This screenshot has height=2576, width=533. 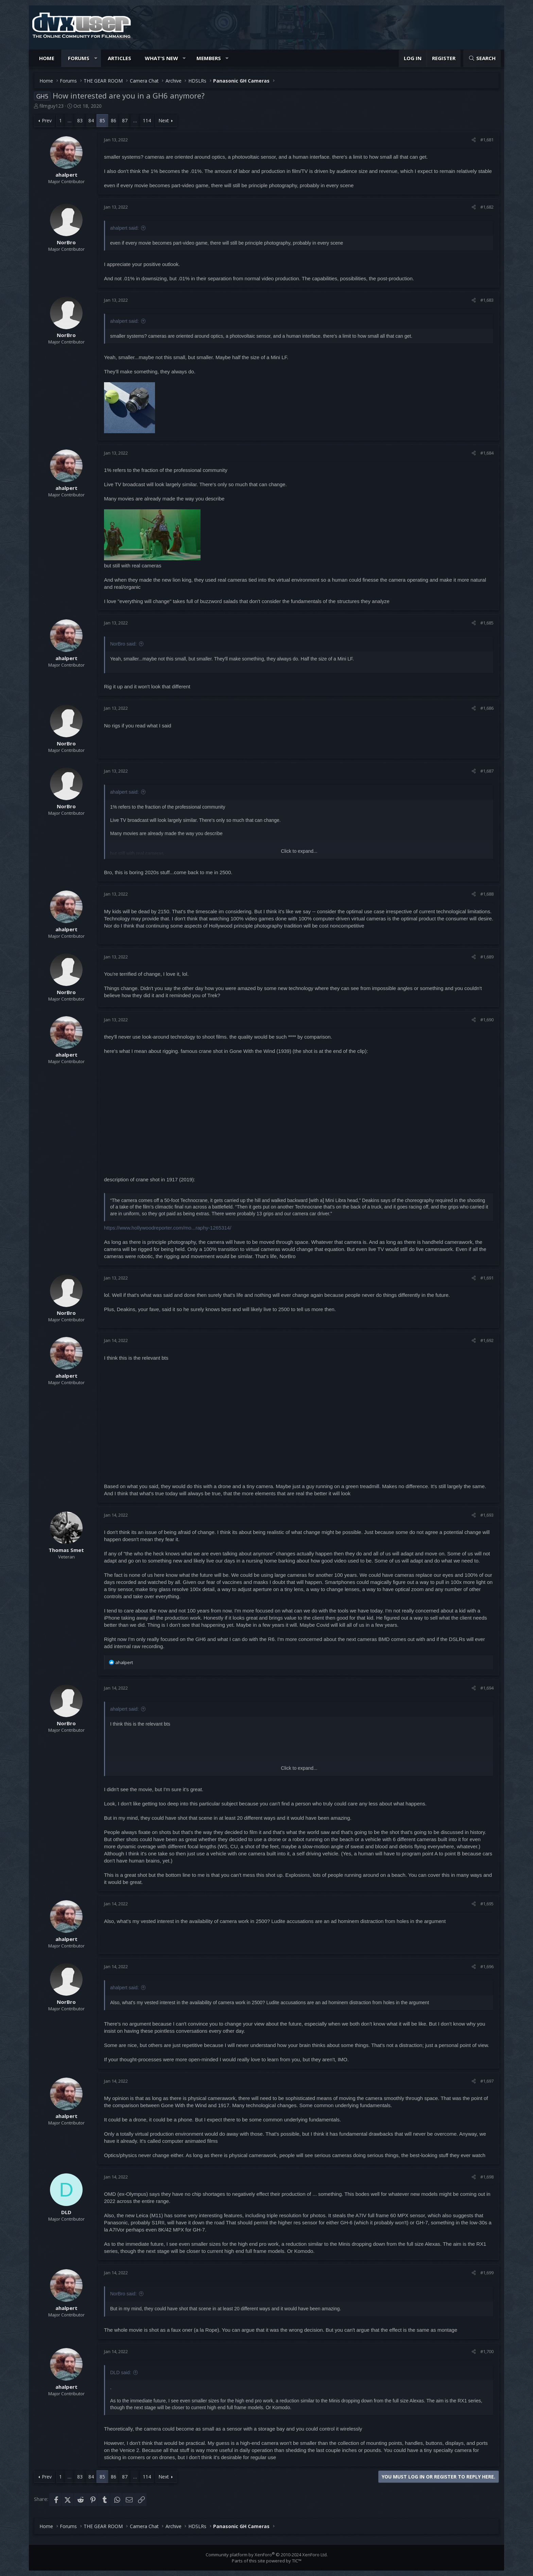 What do you see at coordinates (102, 120) in the screenshot?
I see `85` at bounding box center [102, 120].